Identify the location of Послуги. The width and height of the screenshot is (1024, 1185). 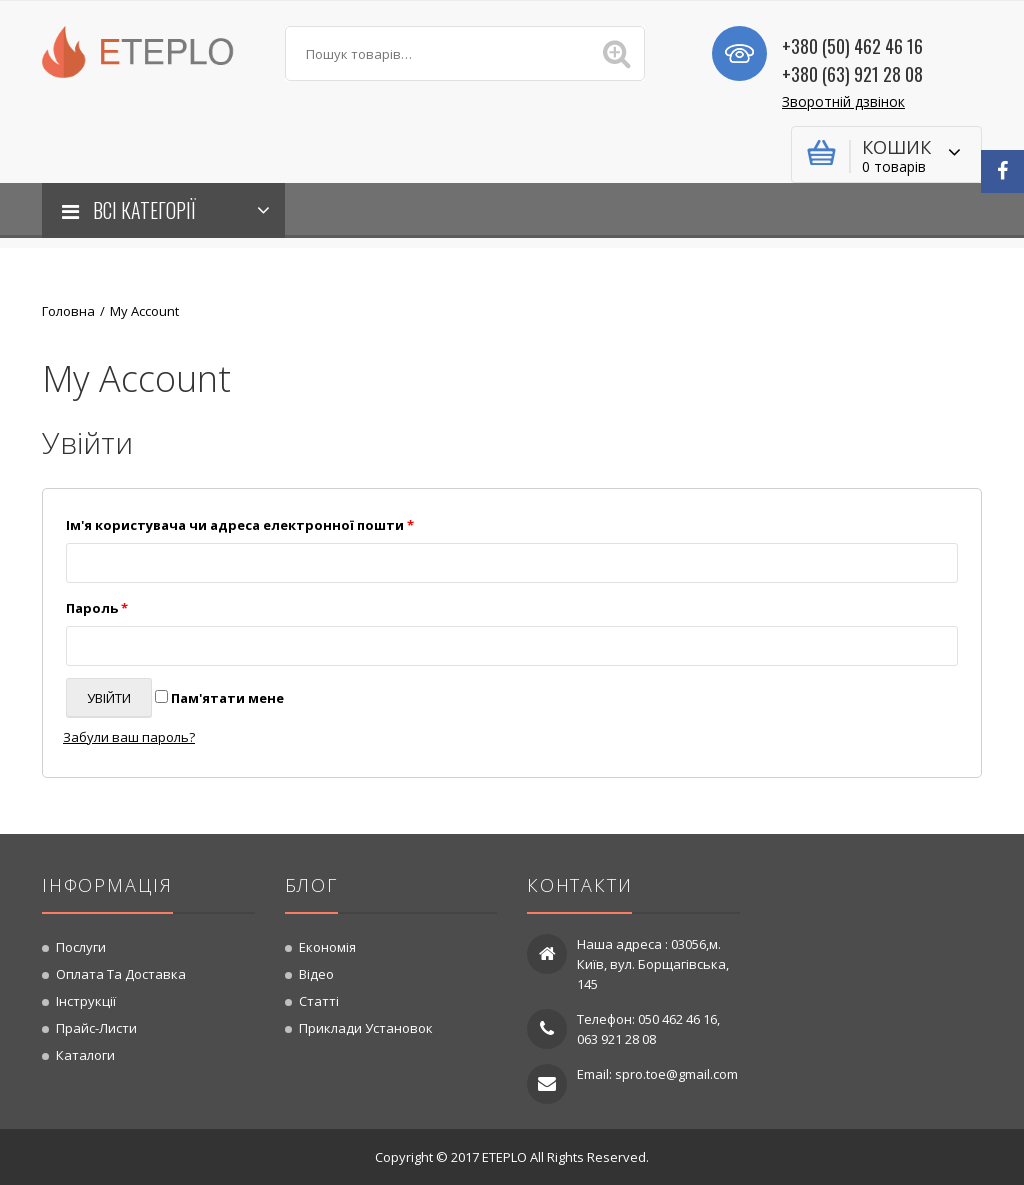
(81, 947).